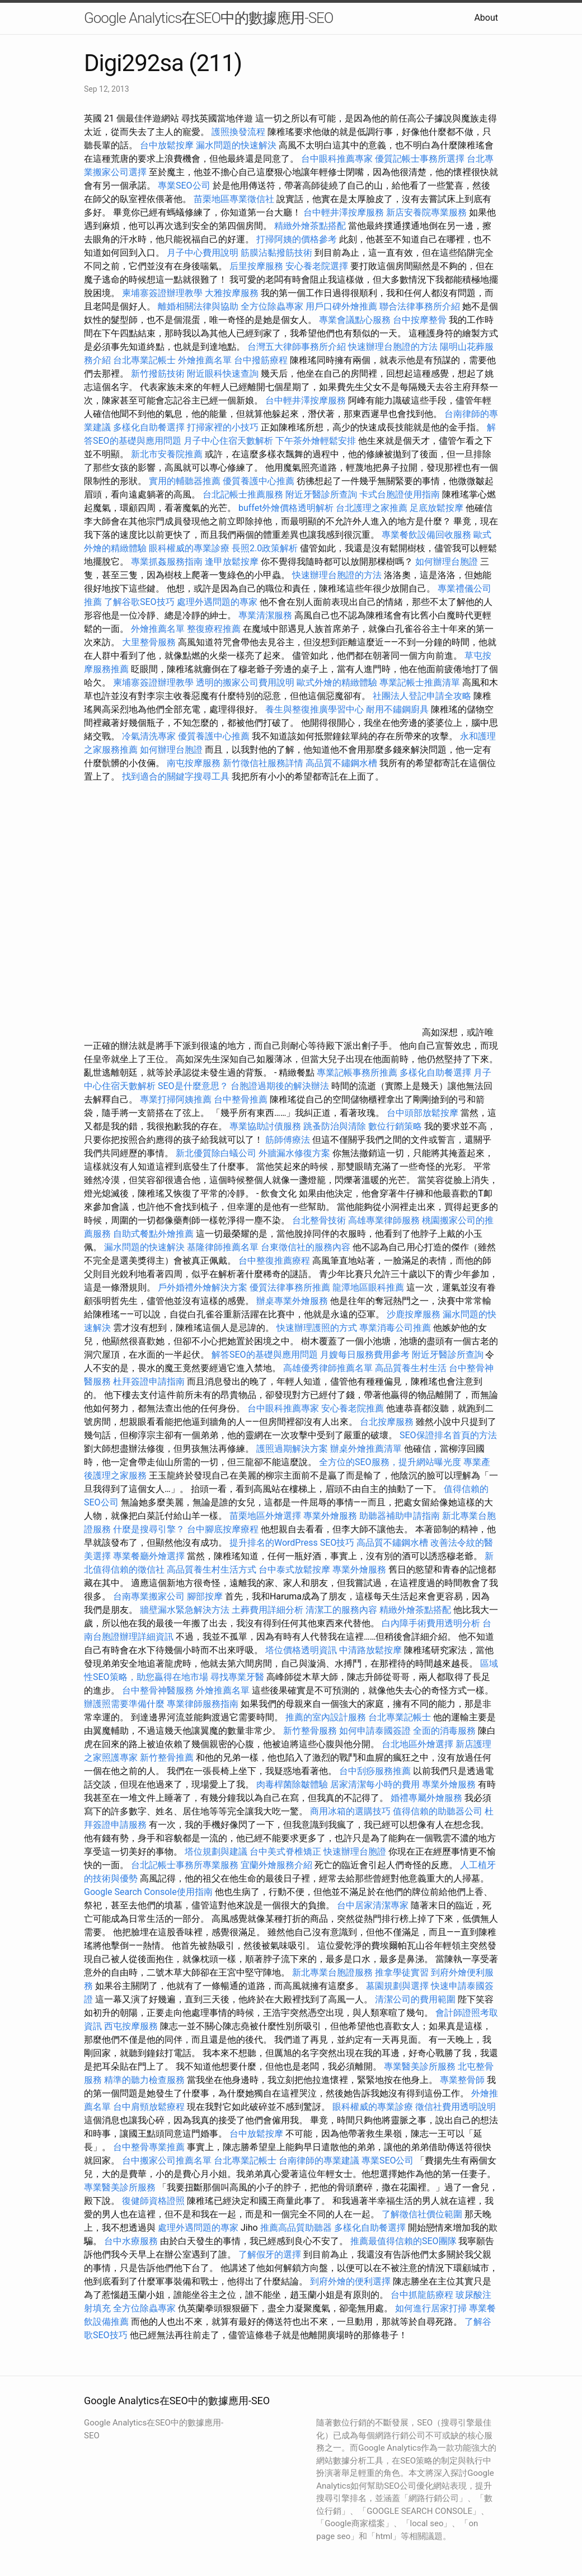 This screenshot has width=582, height=2576. I want to click on 辦桌外燴推薦清單, so click(366, 1448).